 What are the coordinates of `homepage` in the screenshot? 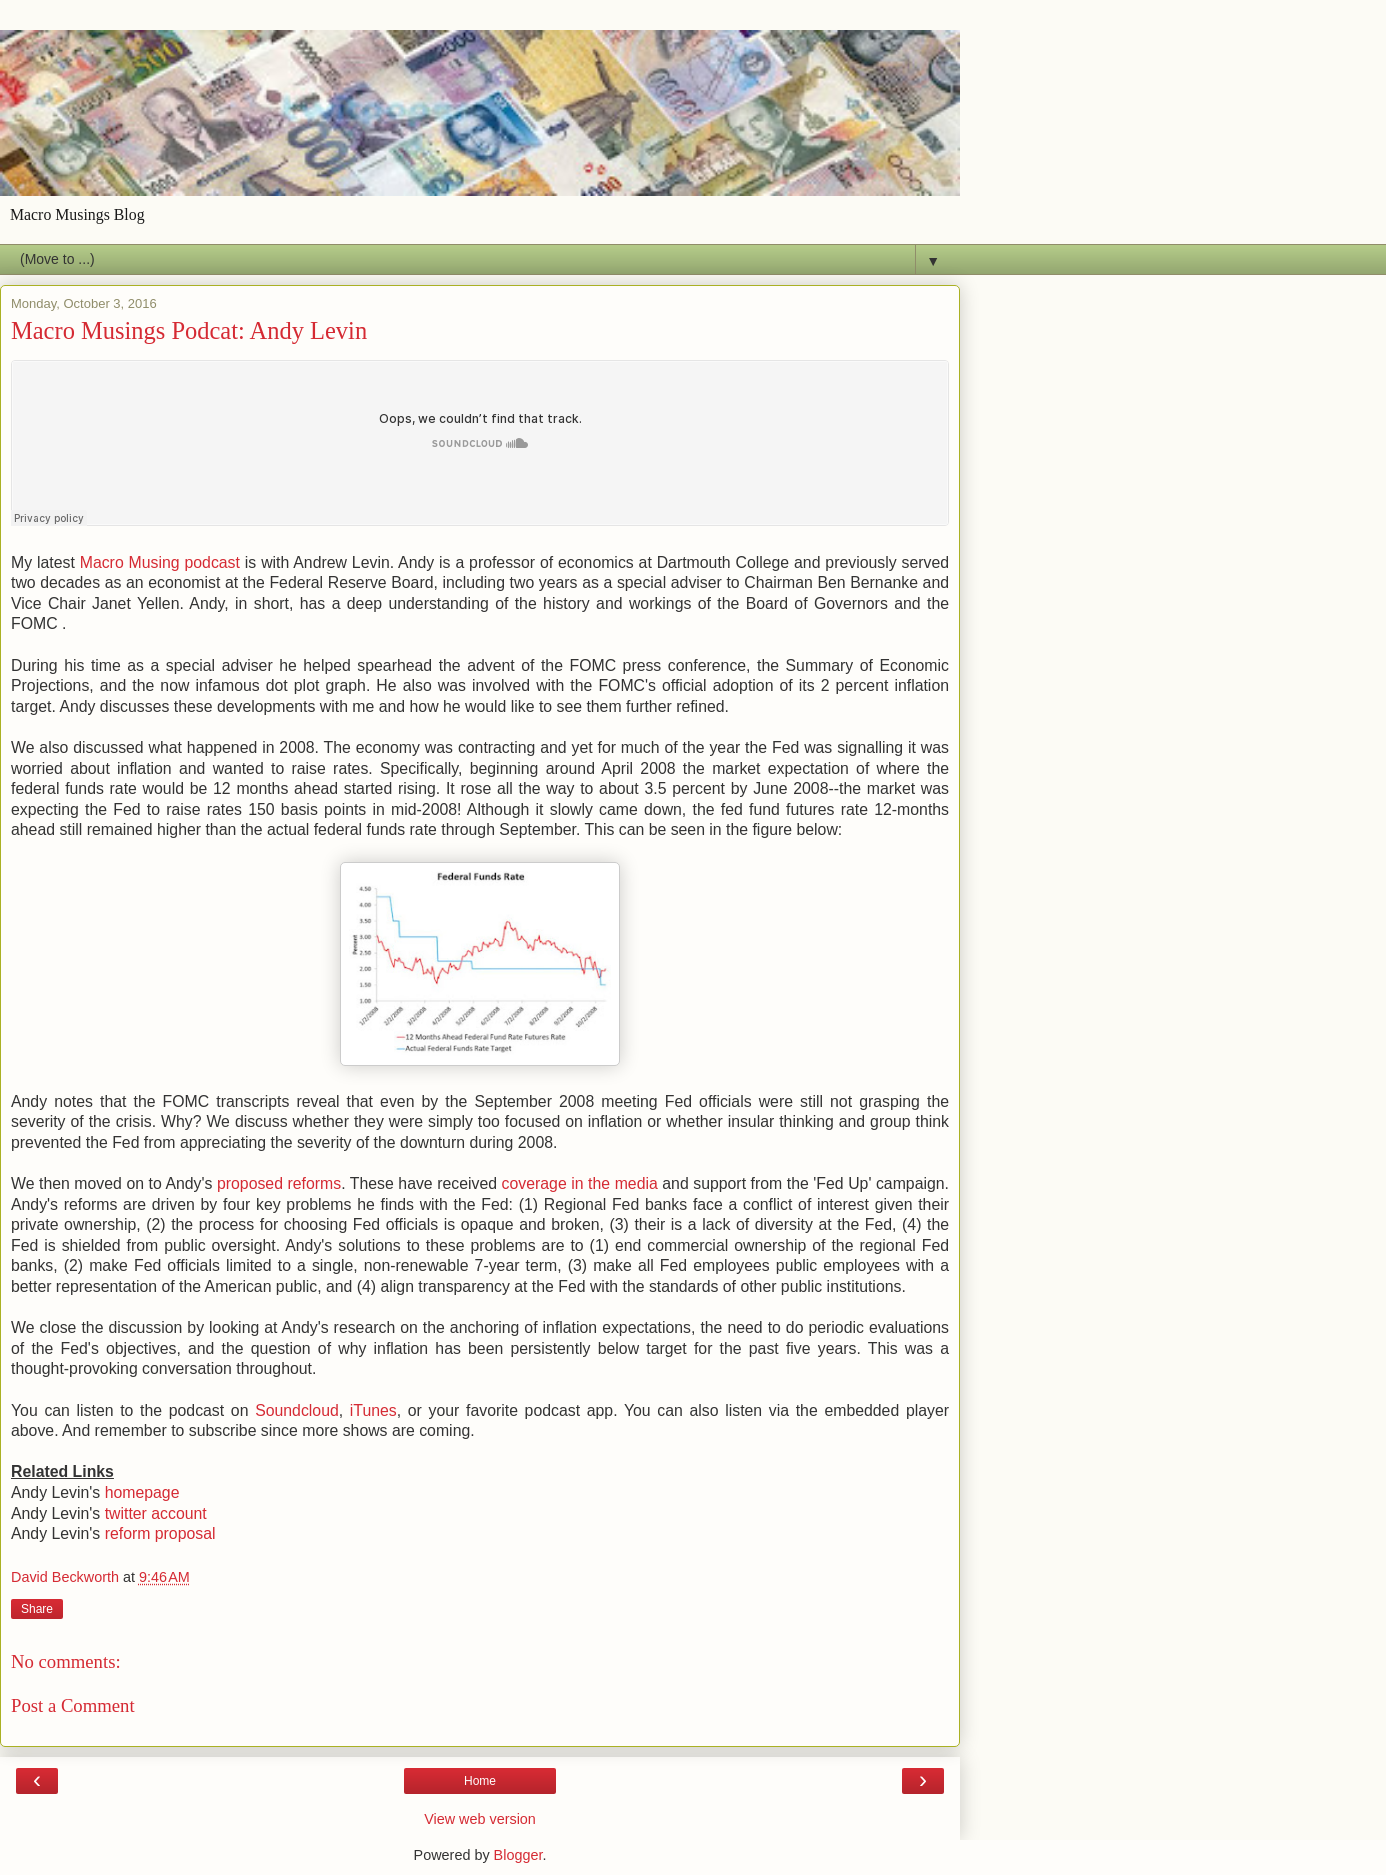 It's located at (142, 1492).